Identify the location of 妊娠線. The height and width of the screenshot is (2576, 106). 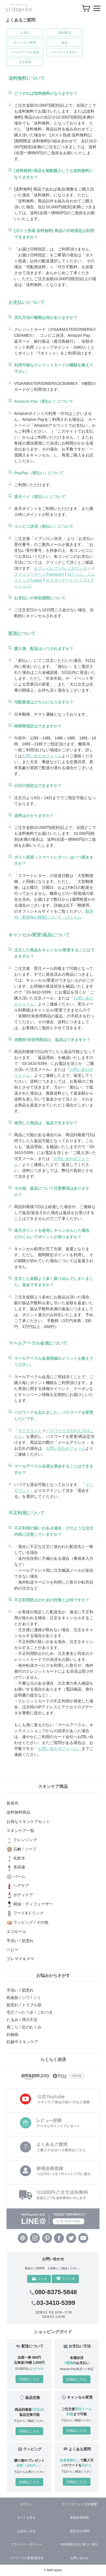
(12, 2034).